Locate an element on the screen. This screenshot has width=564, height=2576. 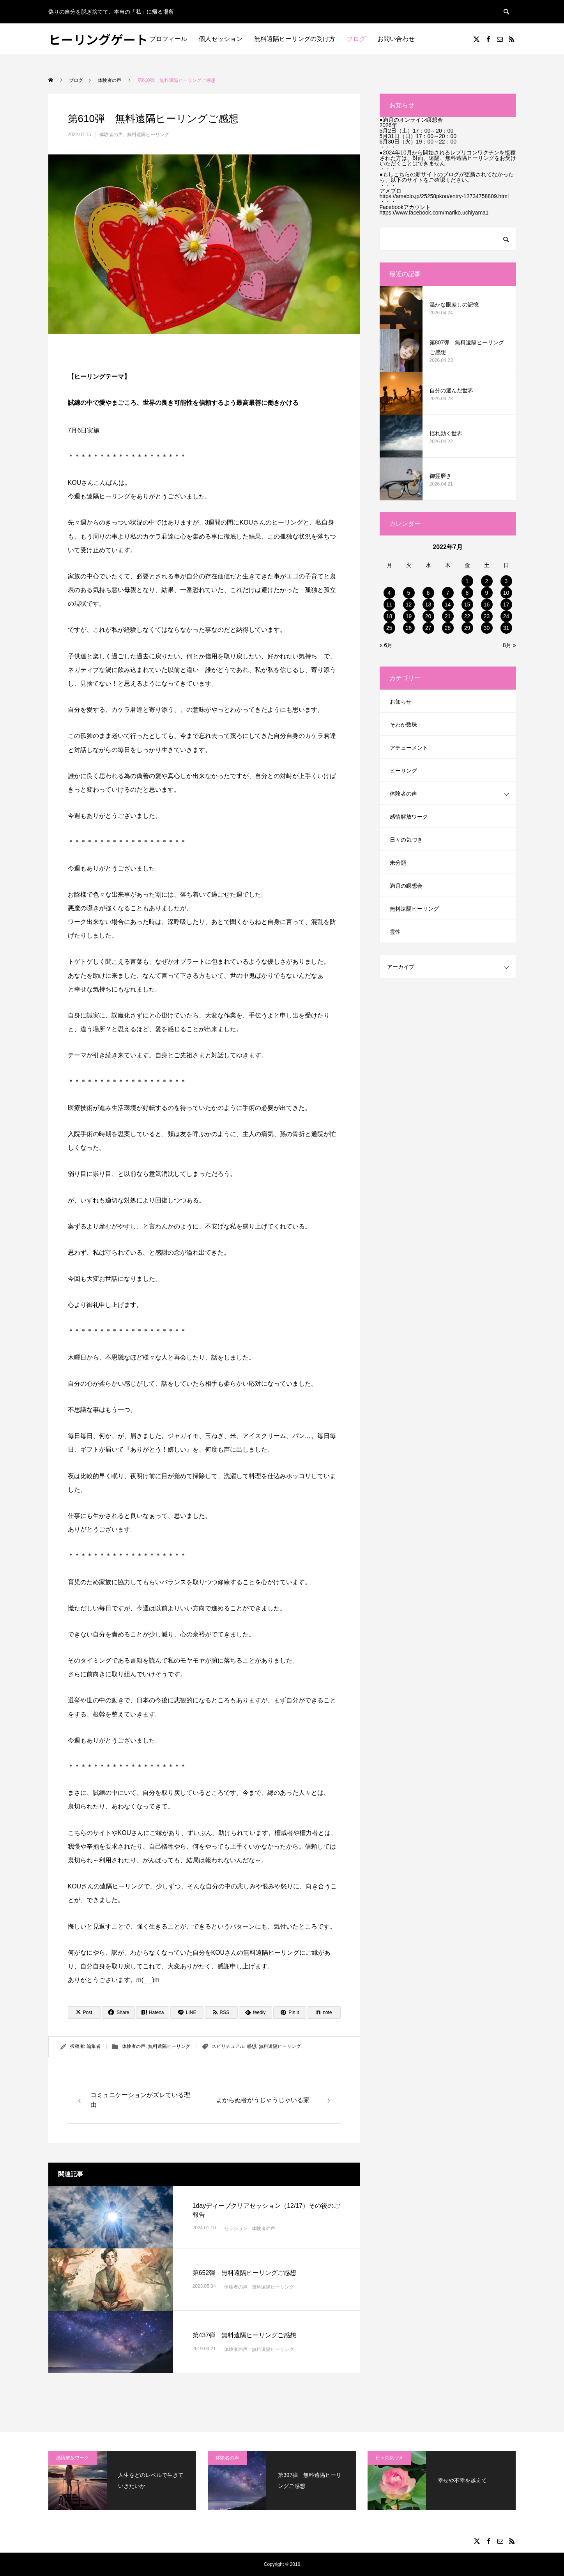
お問い合わせ is located at coordinates (396, 38).